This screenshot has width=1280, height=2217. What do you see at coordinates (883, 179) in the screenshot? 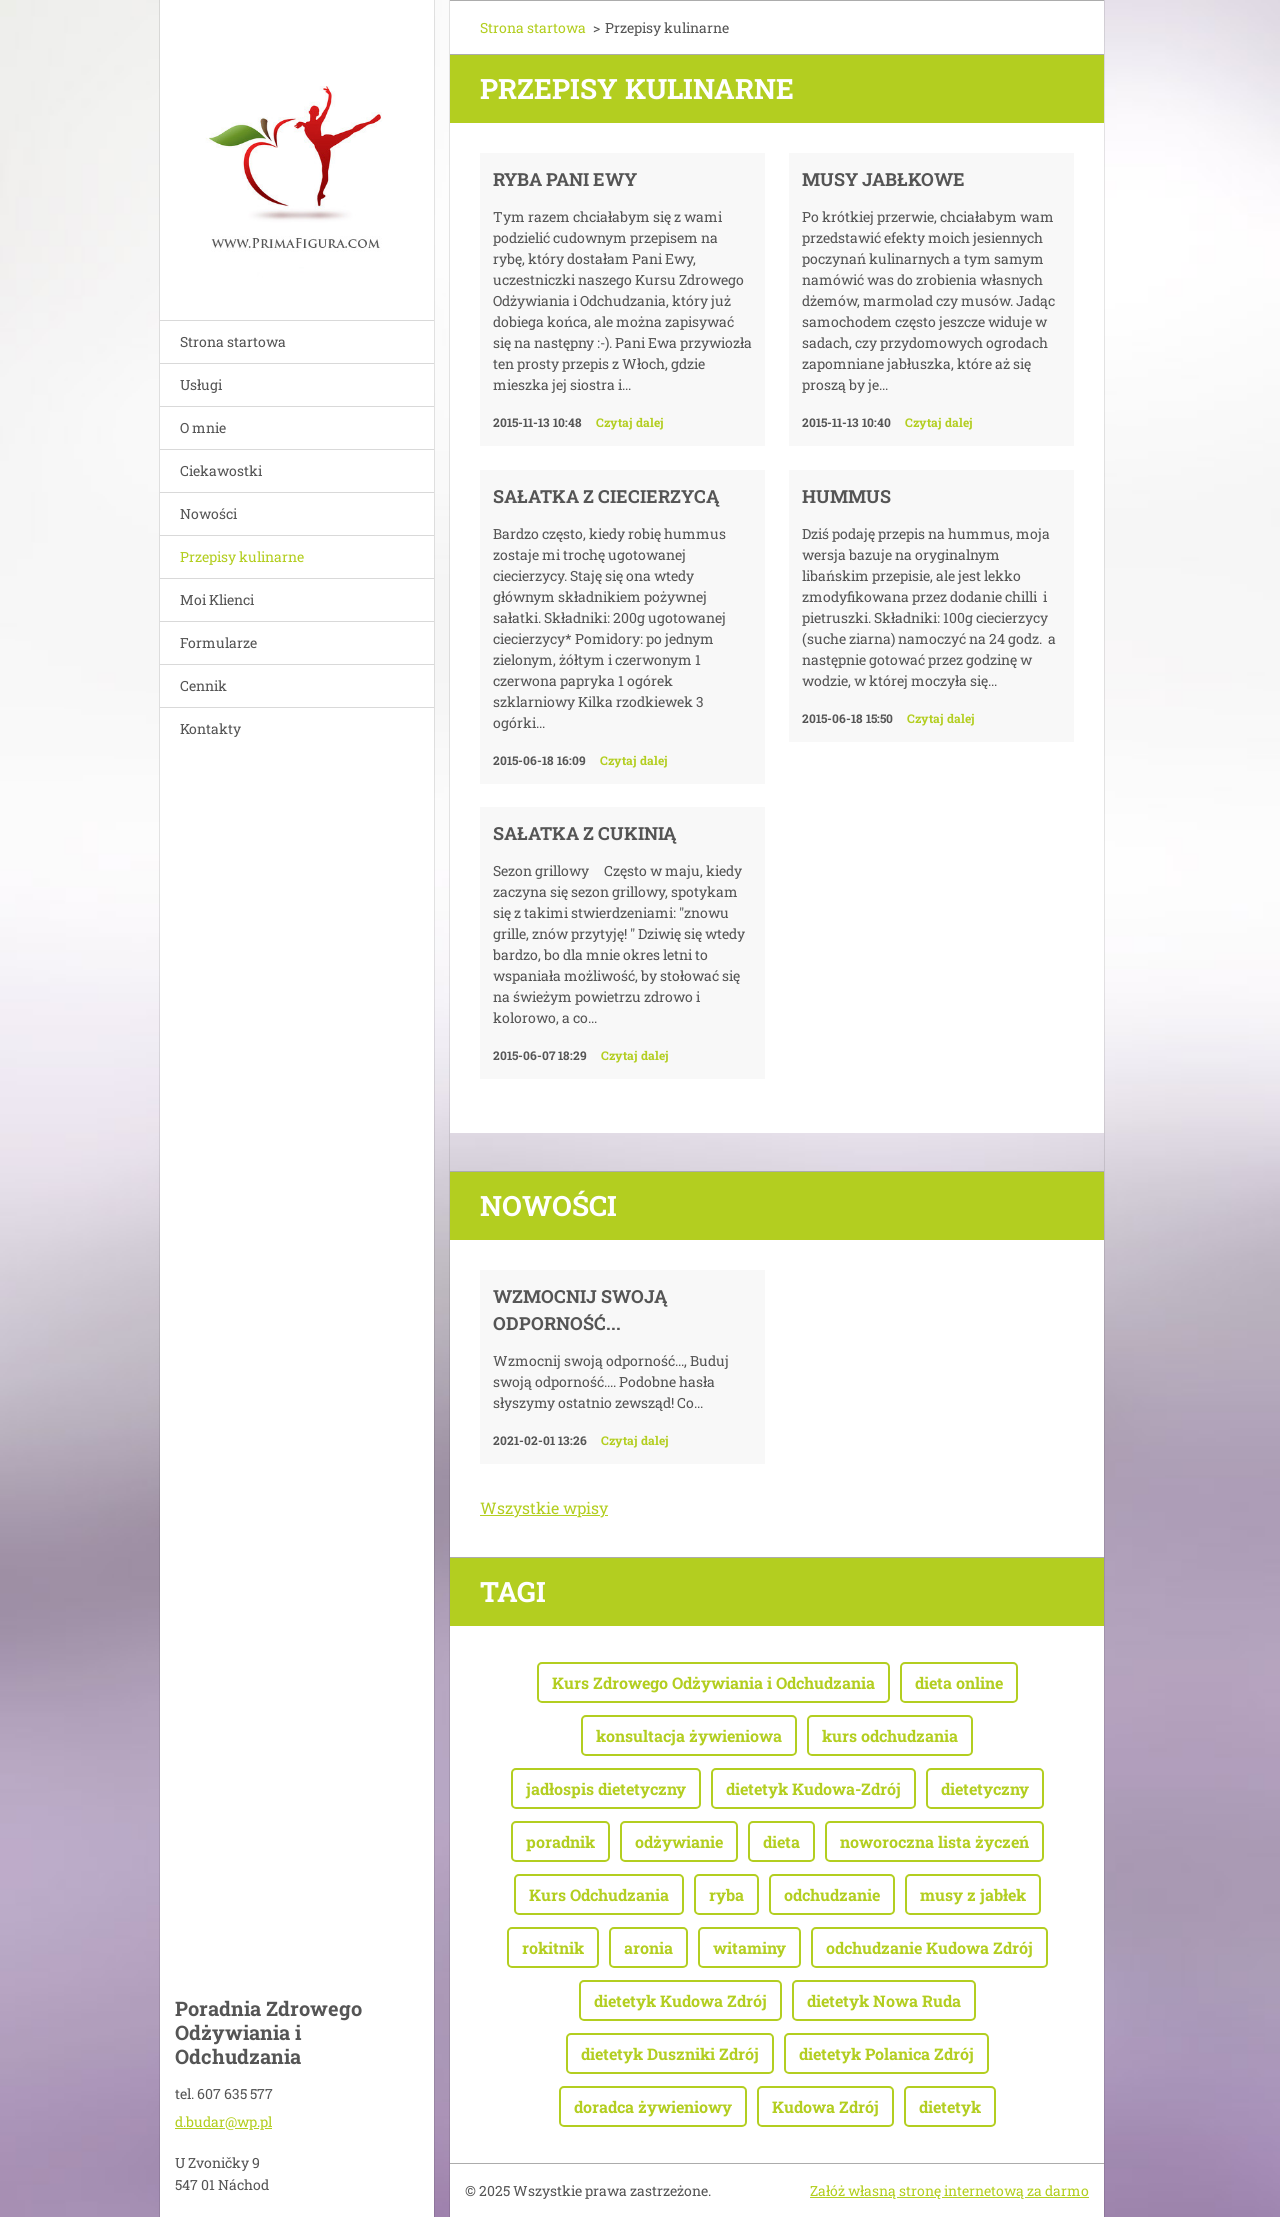
I see `Musy jabłkowe` at bounding box center [883, 179].